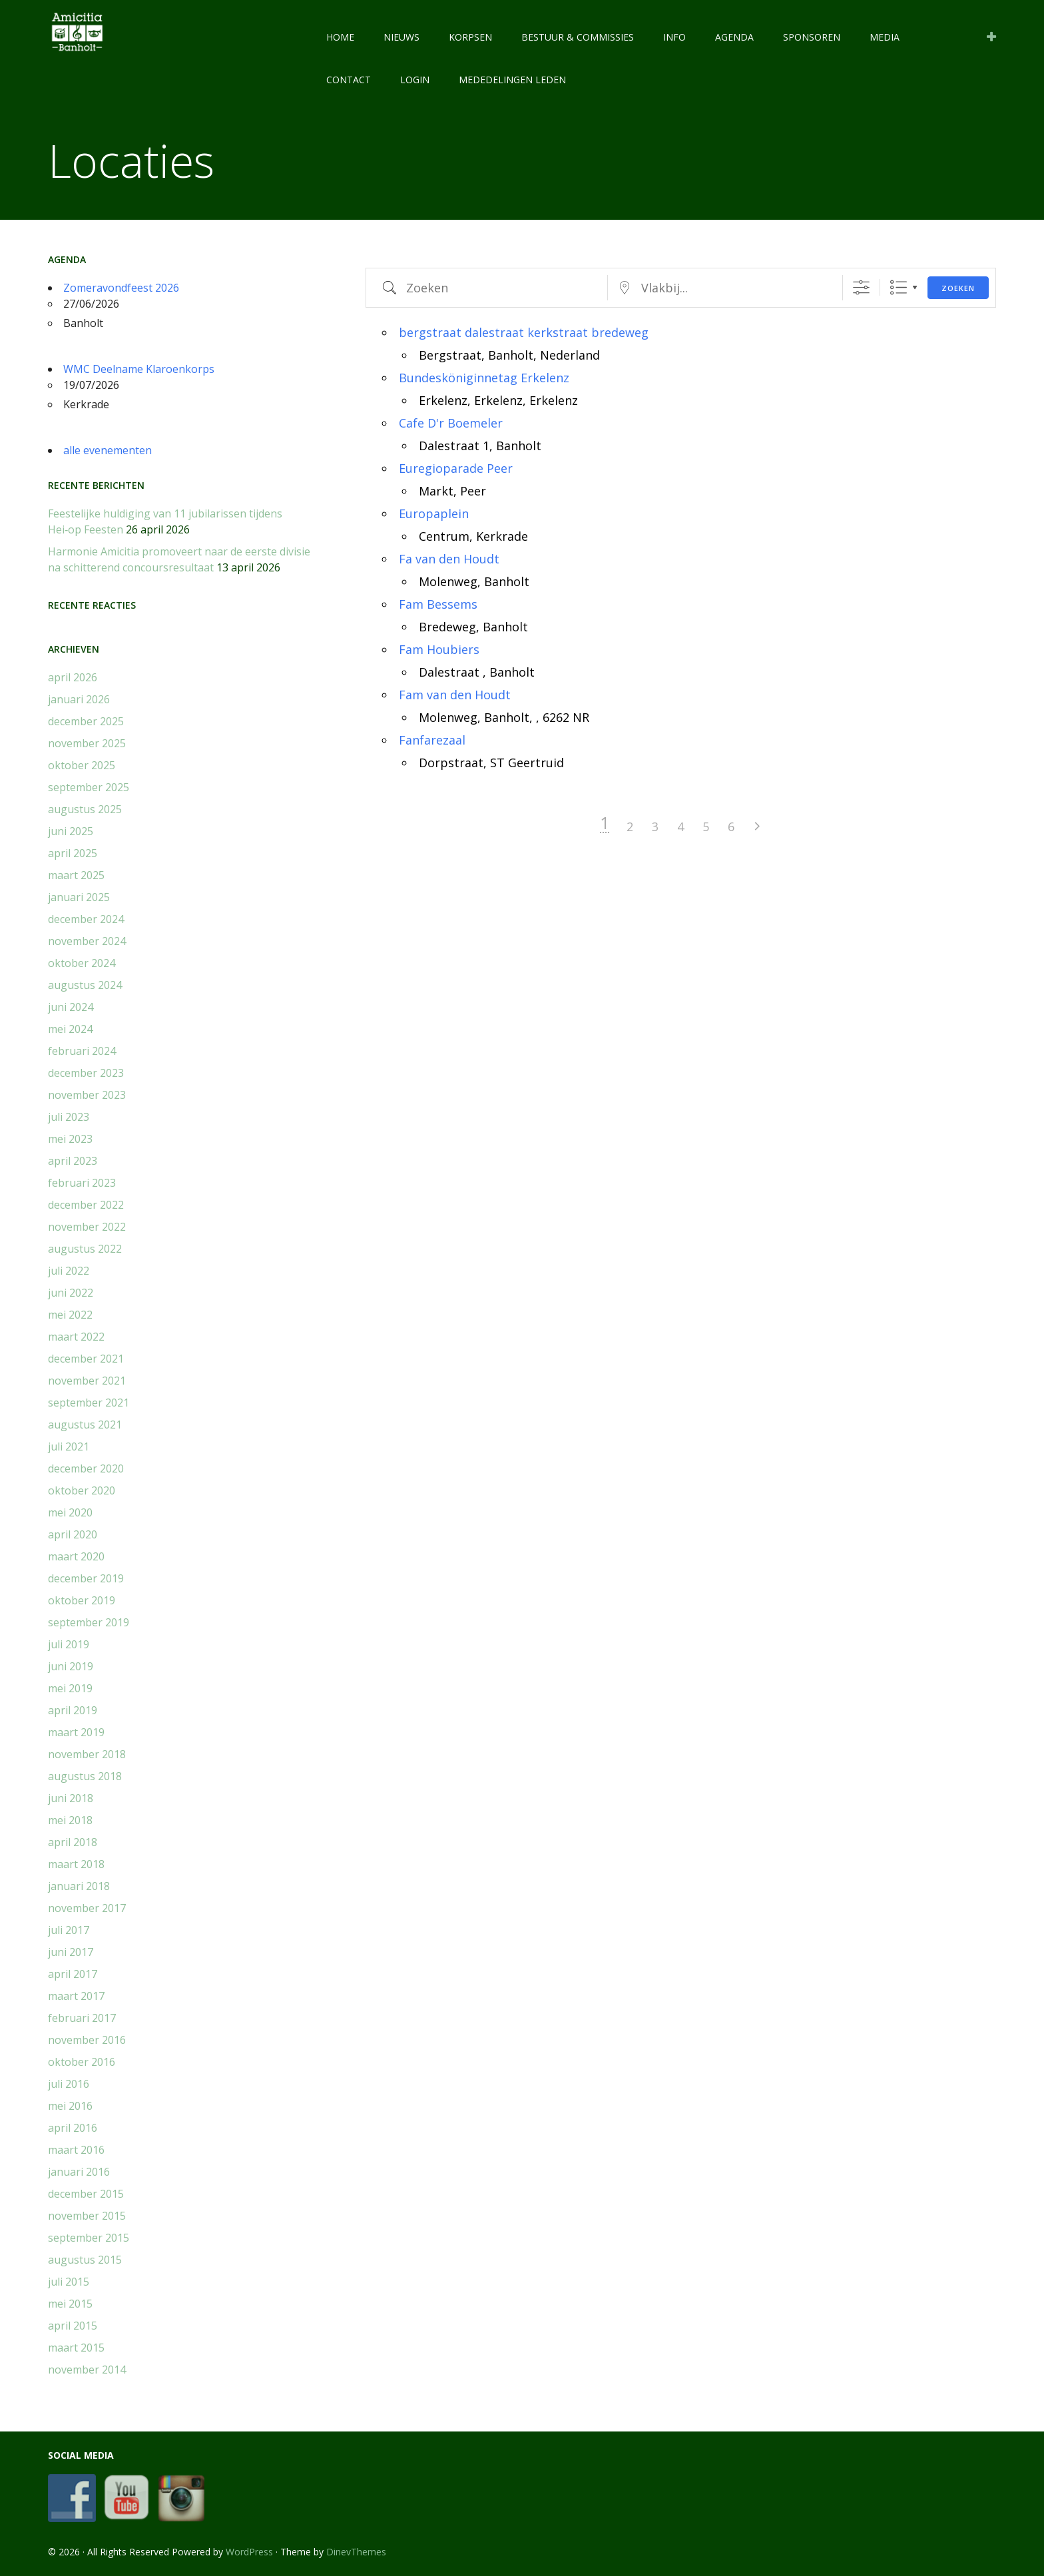 This screenshot has height=2576, width=1044. What do you see at coordinates (87, 2215) in the screenshot?
I see `november 2015` at bounding box center [87, 2215].